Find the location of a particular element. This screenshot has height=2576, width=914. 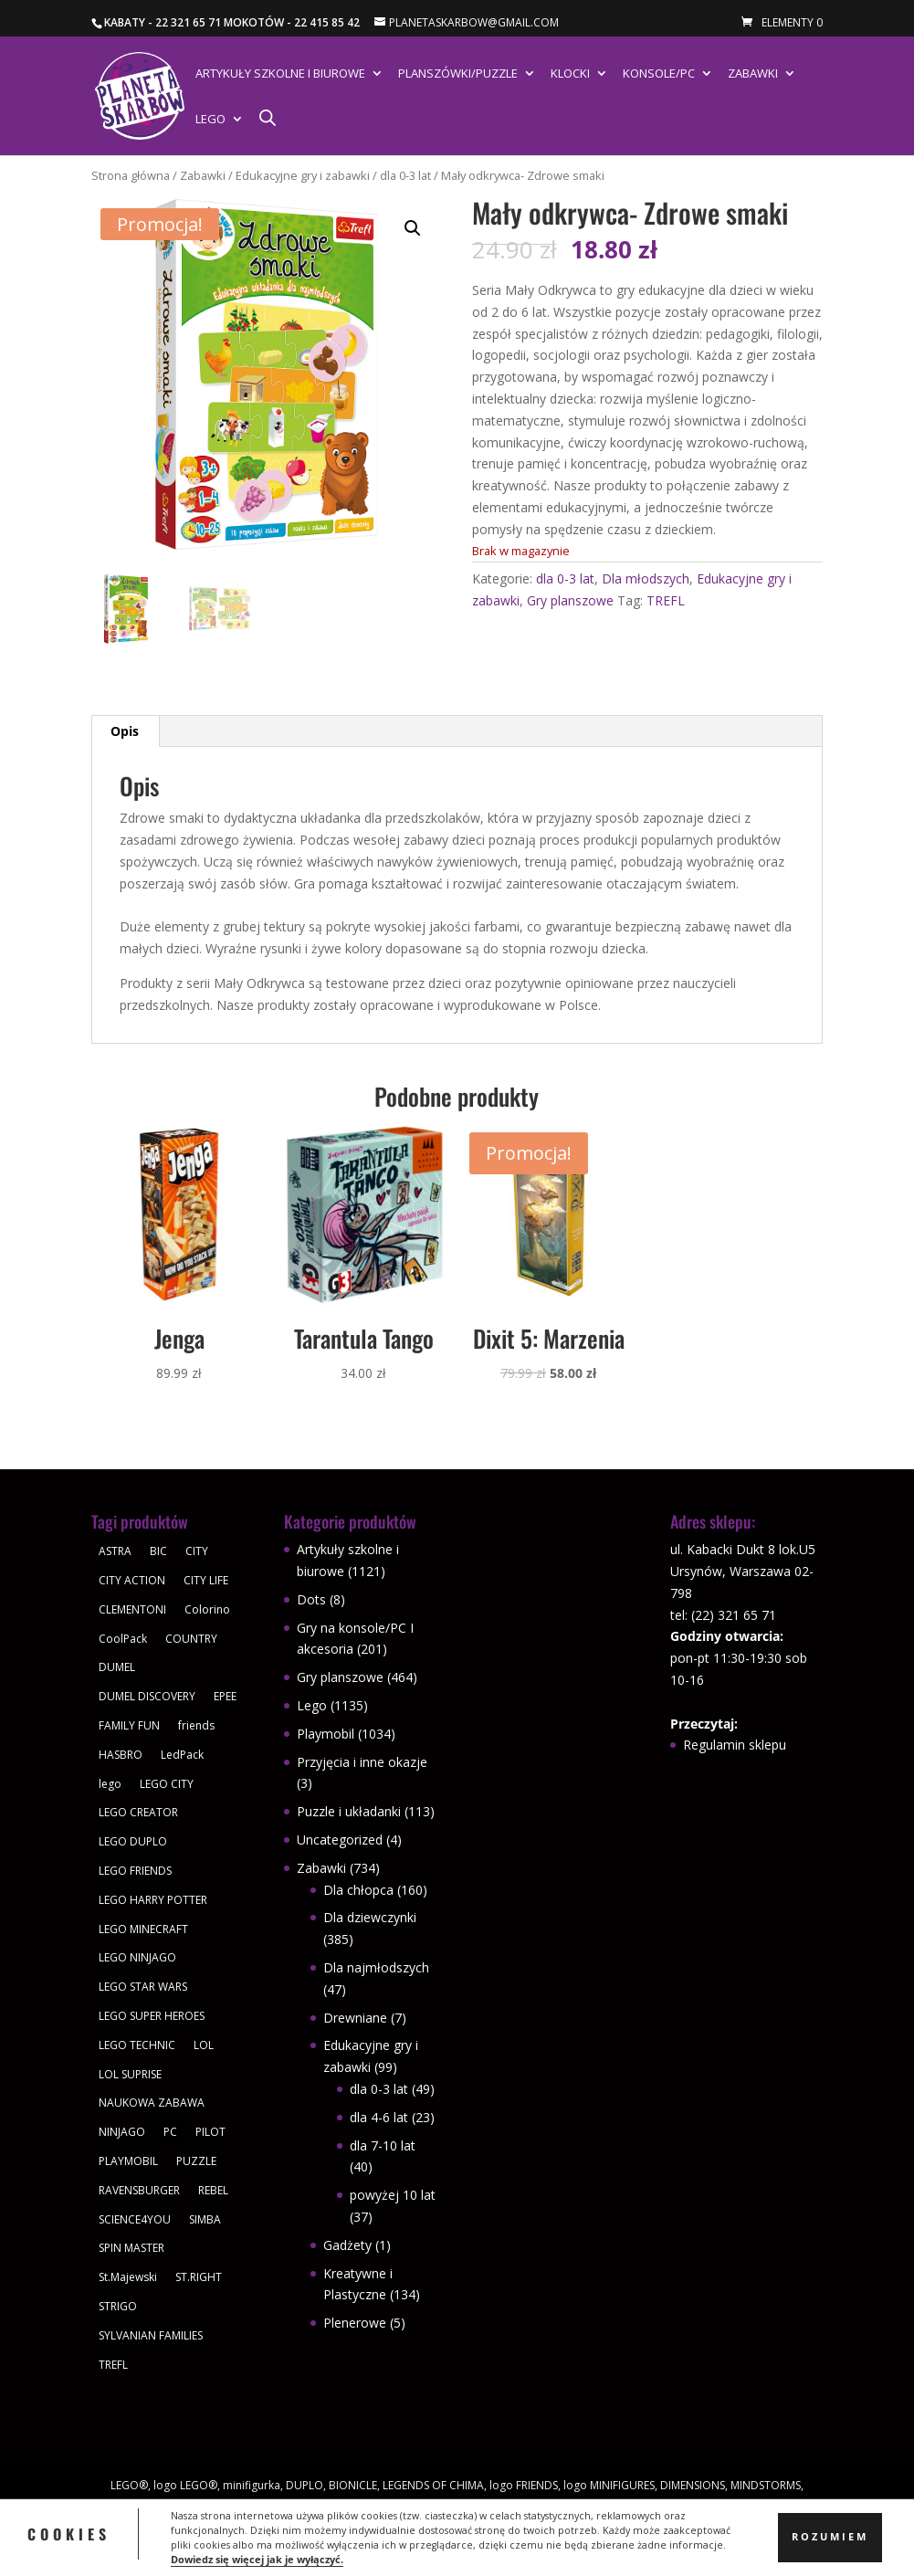

Klocki is located at coordinates (570, 74).